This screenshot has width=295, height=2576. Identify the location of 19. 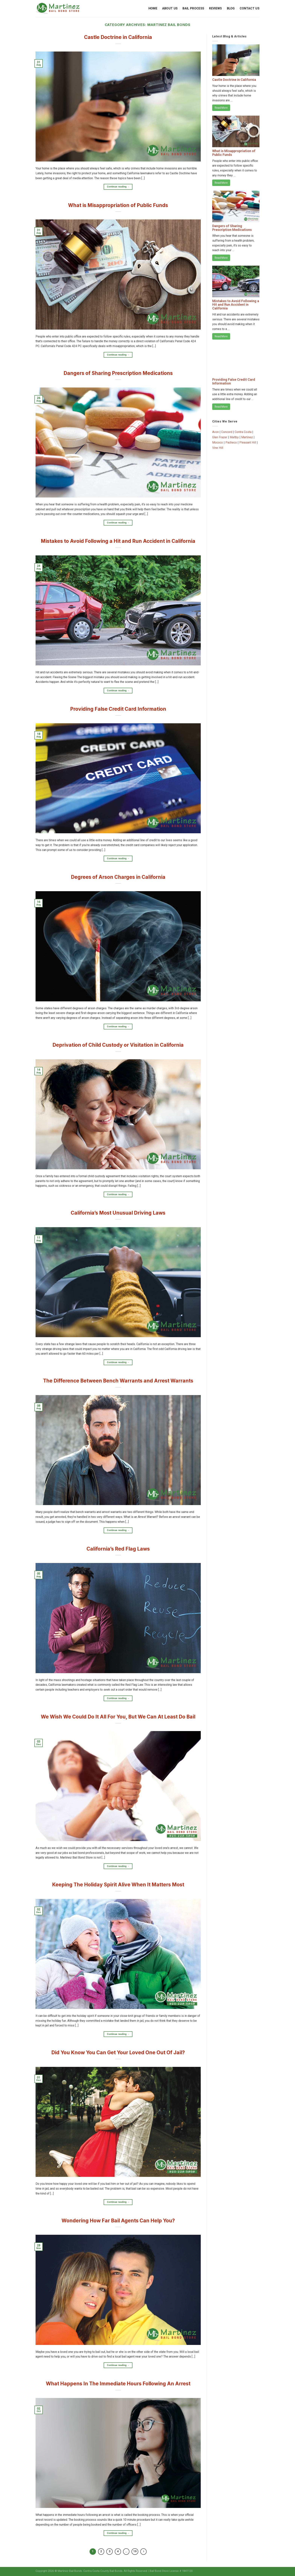
(135, 2551).